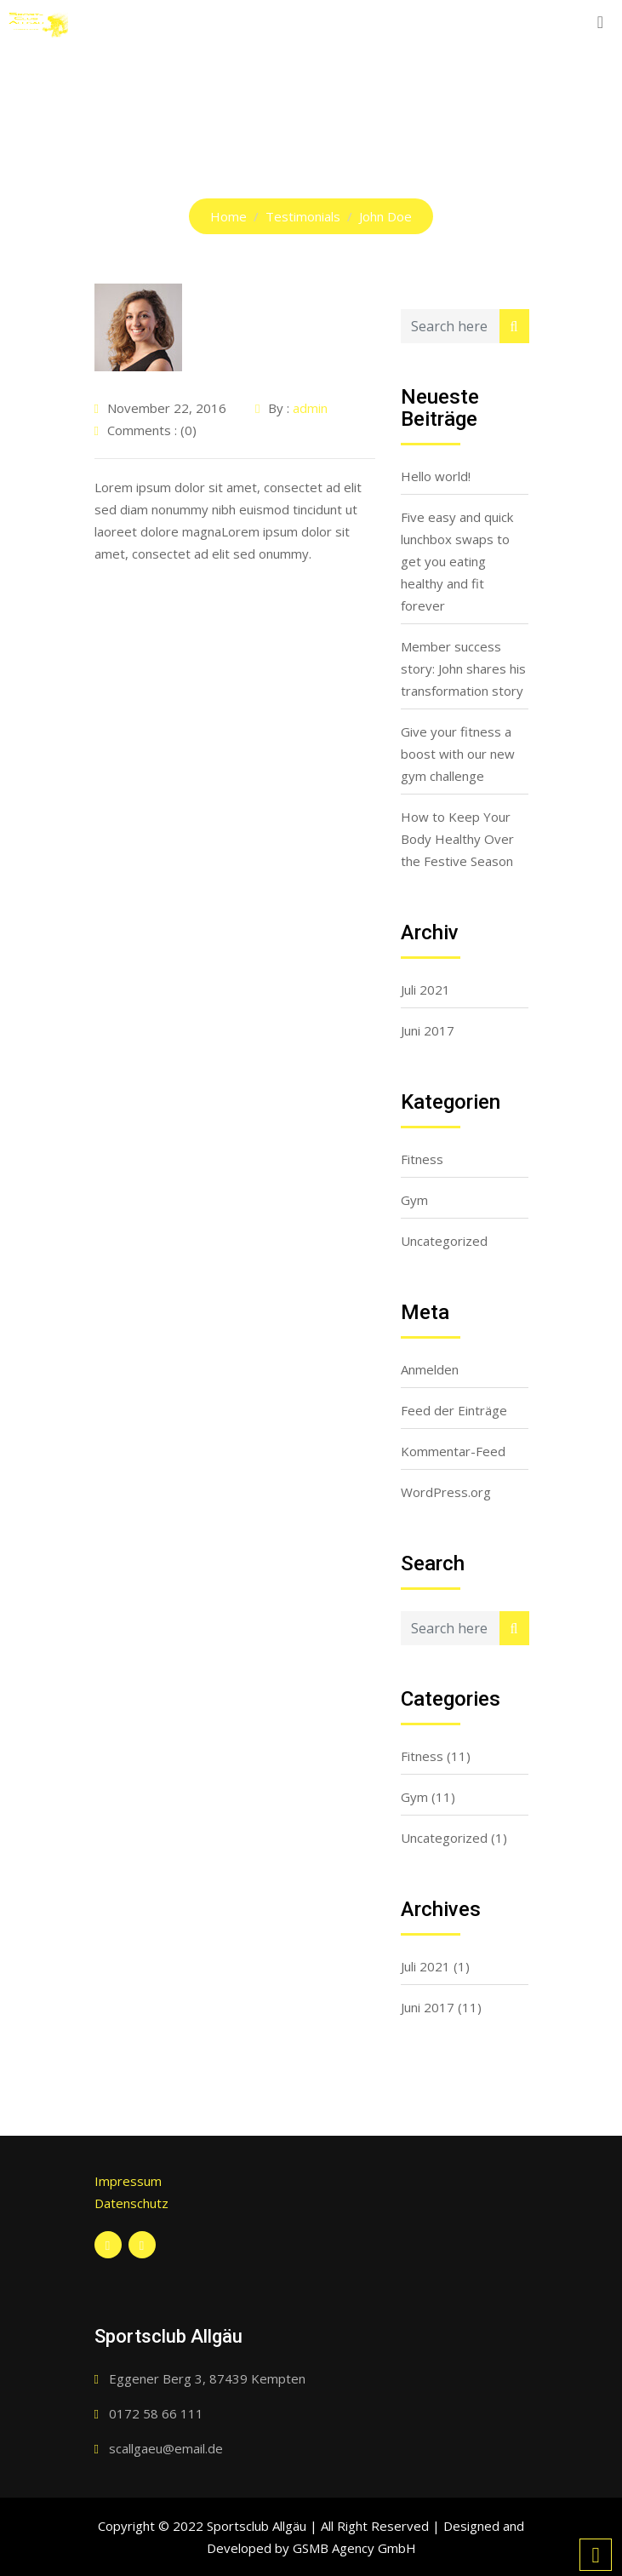 Image resolution: width=622 pixels, height=2576 pixels. Describe the element at coordinates (156, 2413) in the screenshot. I see `0172 58 66 111` at that location.